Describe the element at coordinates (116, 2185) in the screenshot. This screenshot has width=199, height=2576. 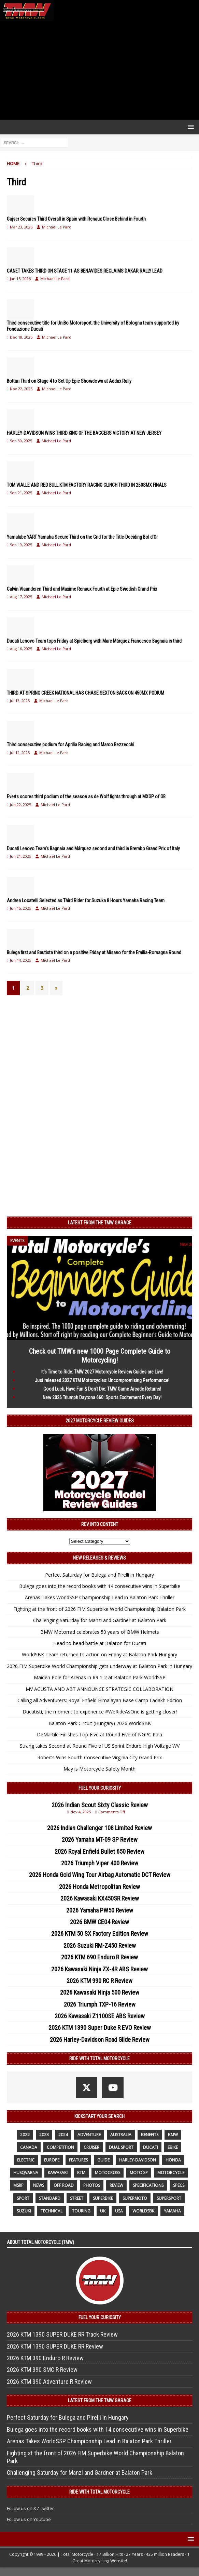
I see `review` at that location.